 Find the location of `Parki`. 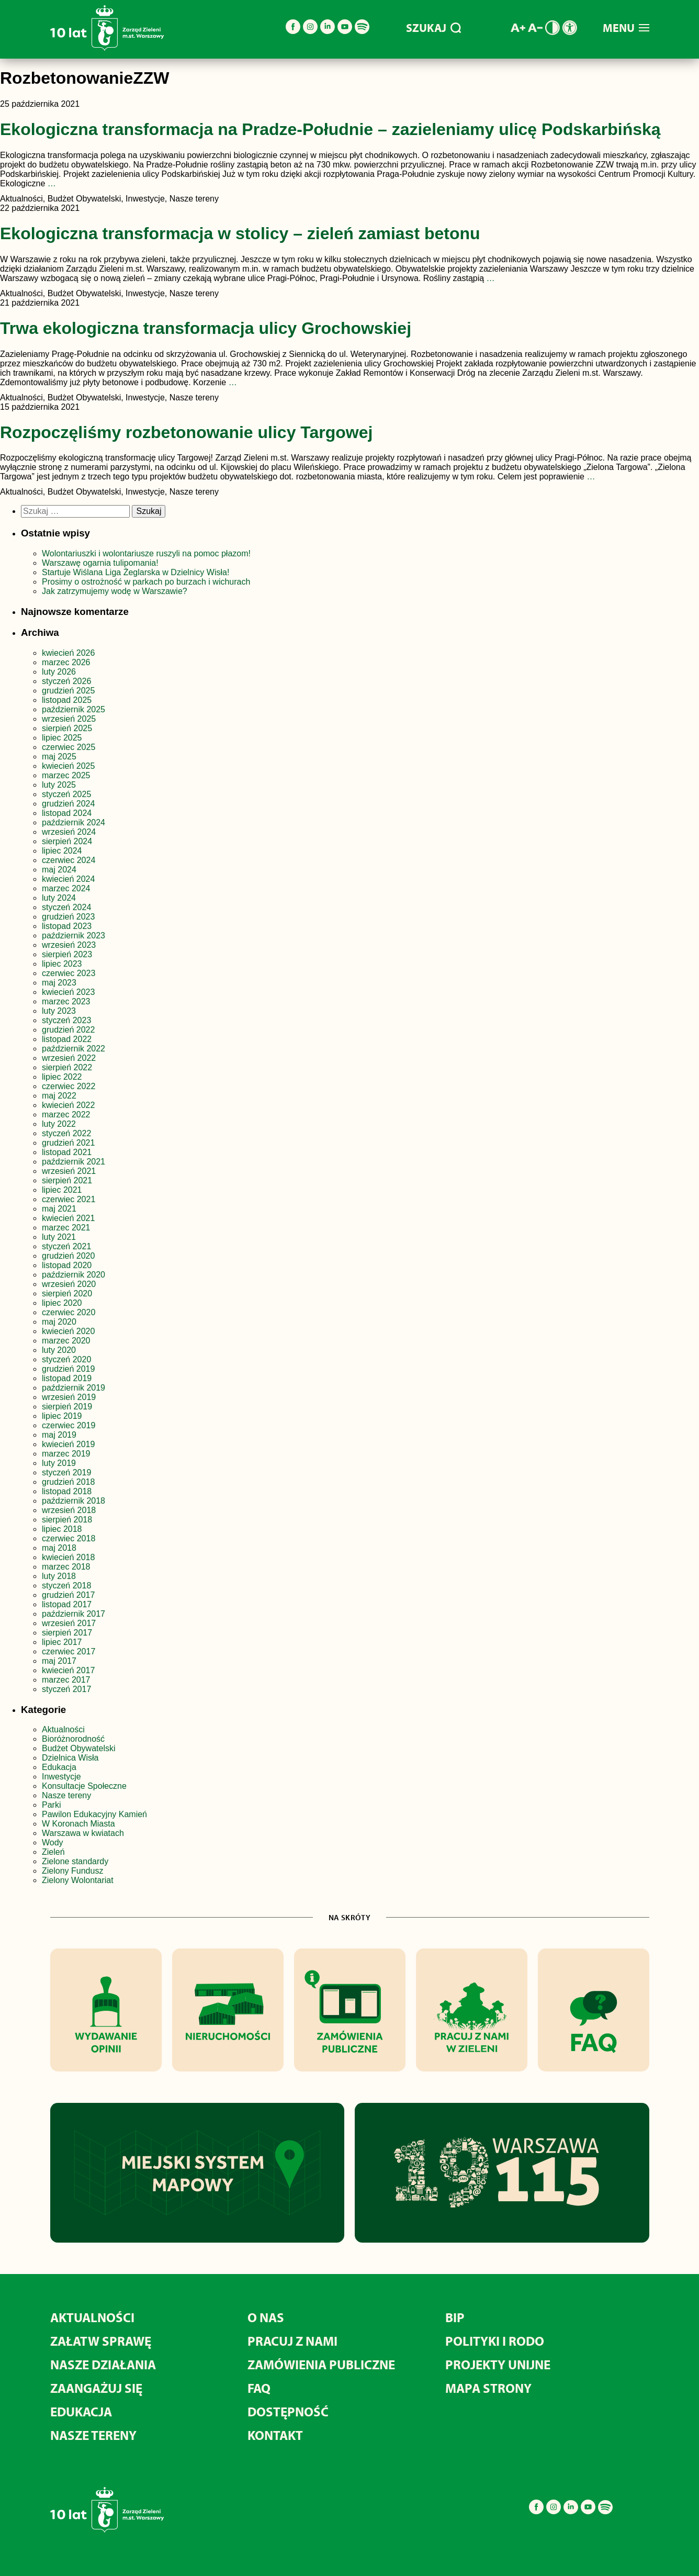

Parki is located at coordinates (51, 1804).